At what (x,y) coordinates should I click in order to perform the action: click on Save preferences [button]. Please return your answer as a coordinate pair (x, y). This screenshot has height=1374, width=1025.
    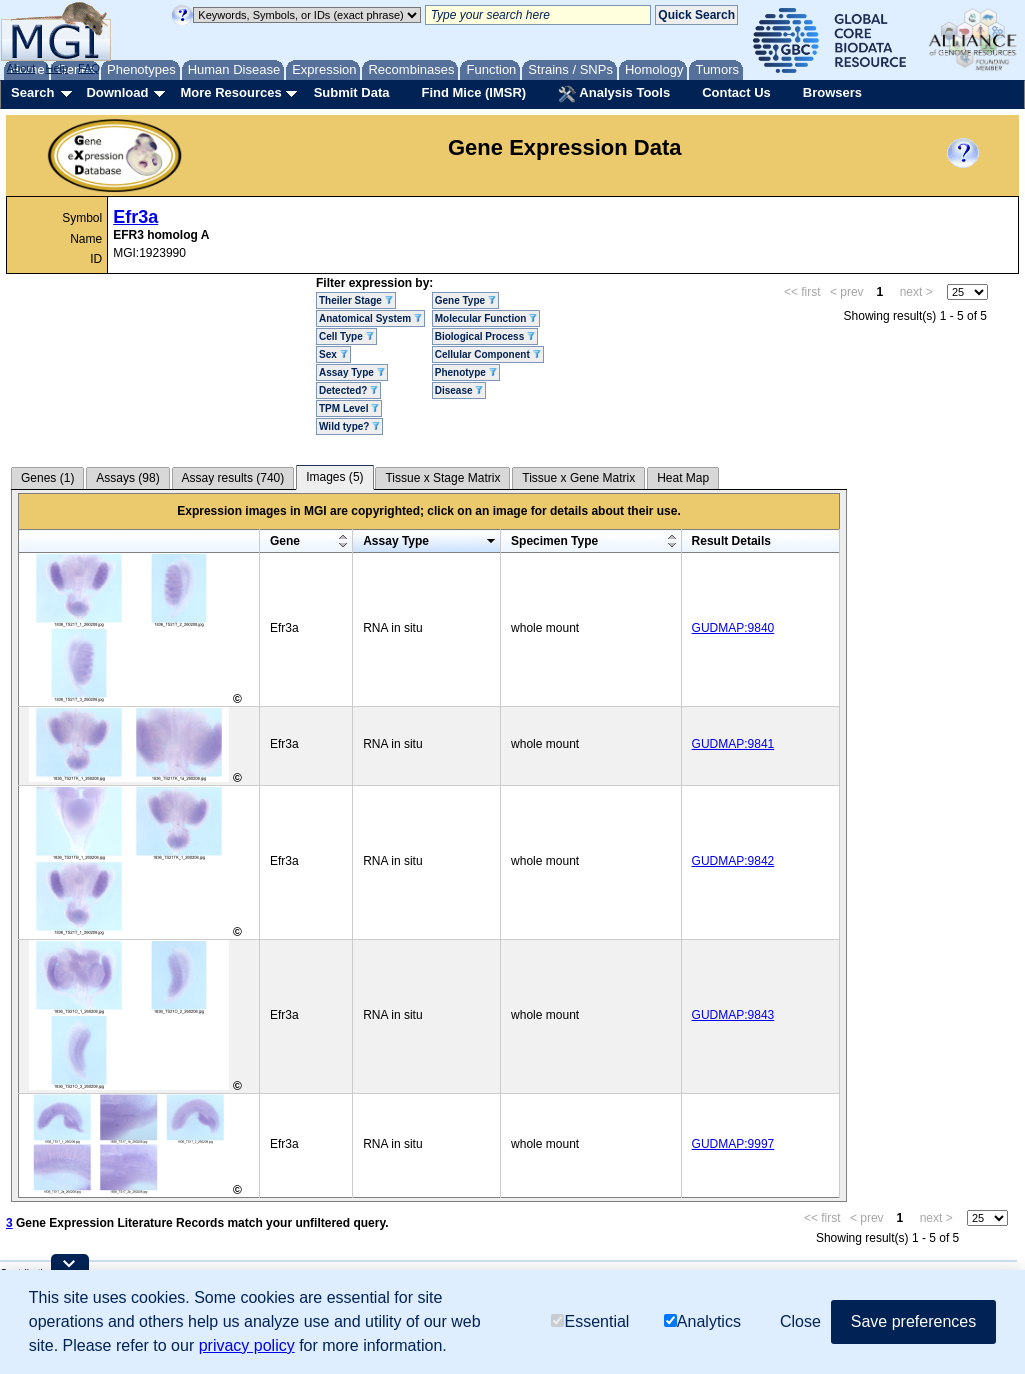
    Looking at the image, I should click on (913, 1321).